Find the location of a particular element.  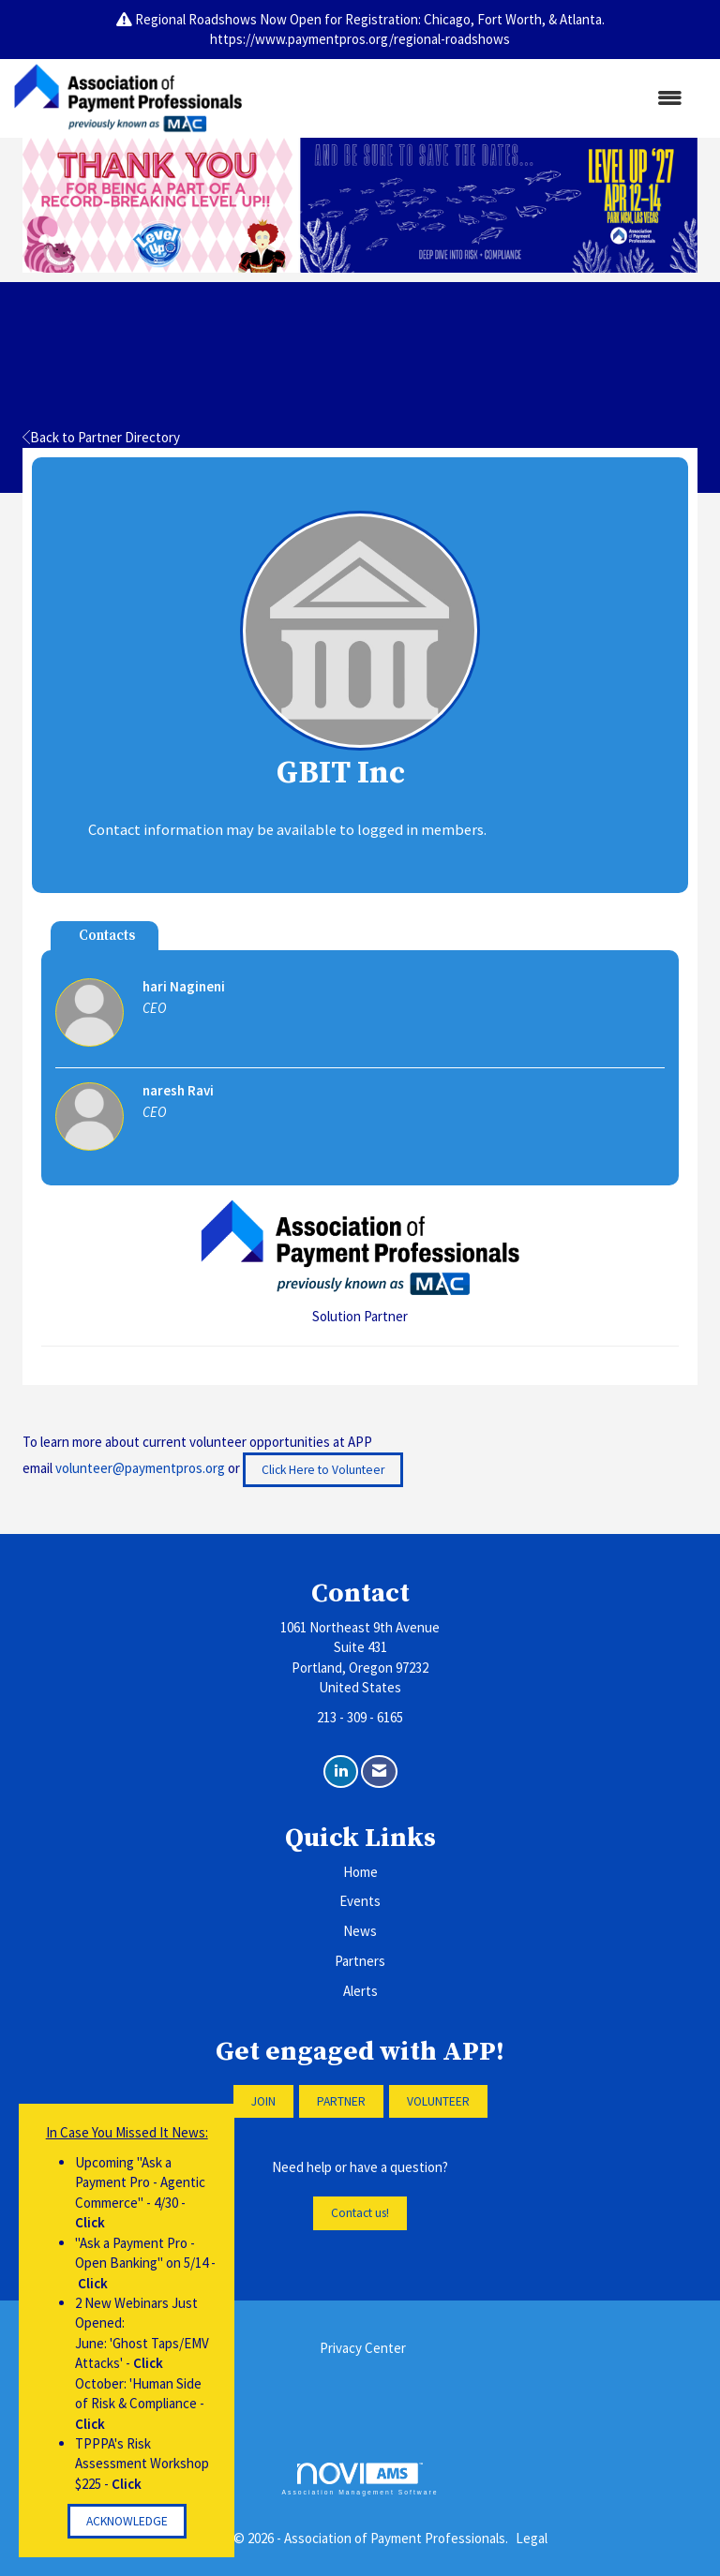

Legal is located at coordinates (532, 2538).